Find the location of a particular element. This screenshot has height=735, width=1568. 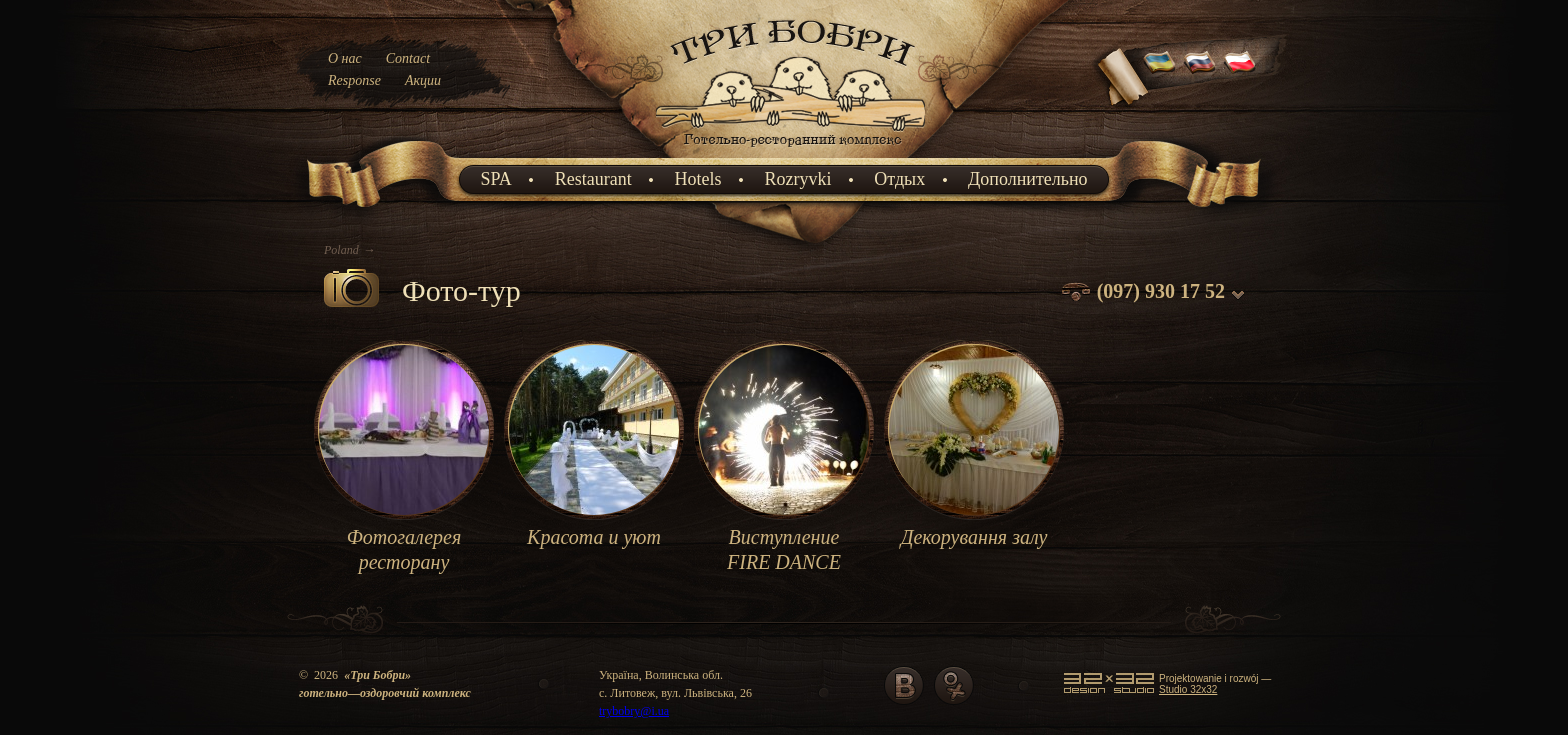

Rozryvki is located at coordinates (797, 179).